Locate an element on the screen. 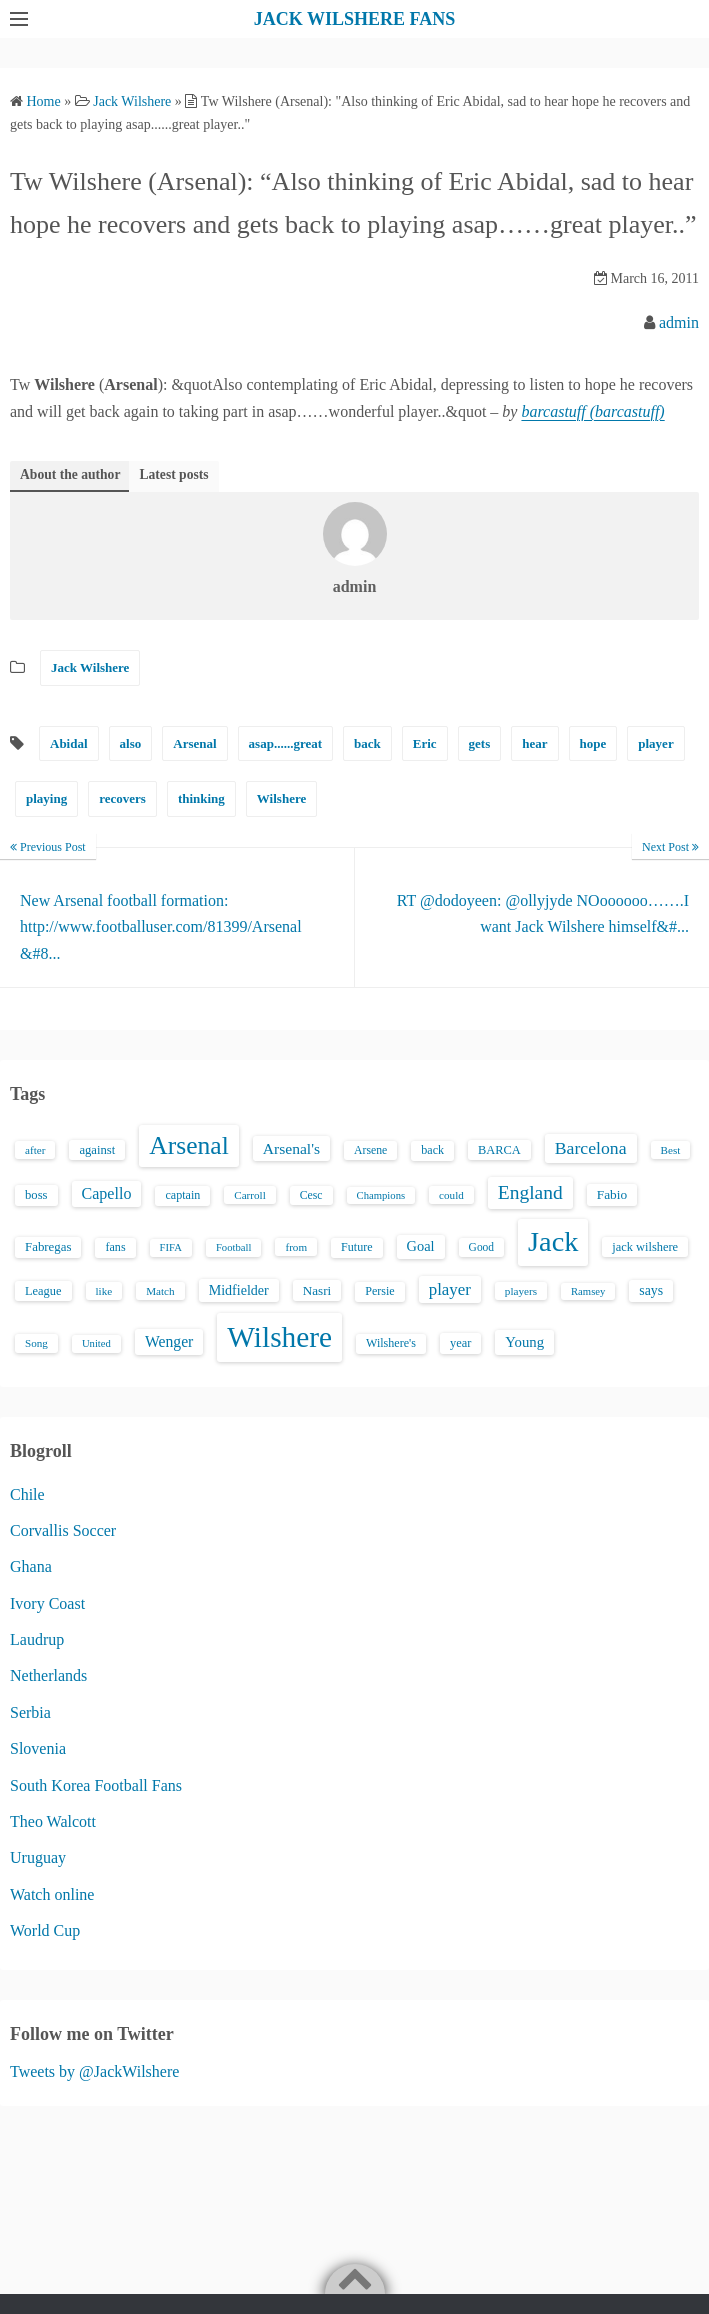 Image resolution: width=709 pixels, height=2314 pixels. Arsenal's [Arsenal's (33 items)] is located at coordinates (291, 1148).